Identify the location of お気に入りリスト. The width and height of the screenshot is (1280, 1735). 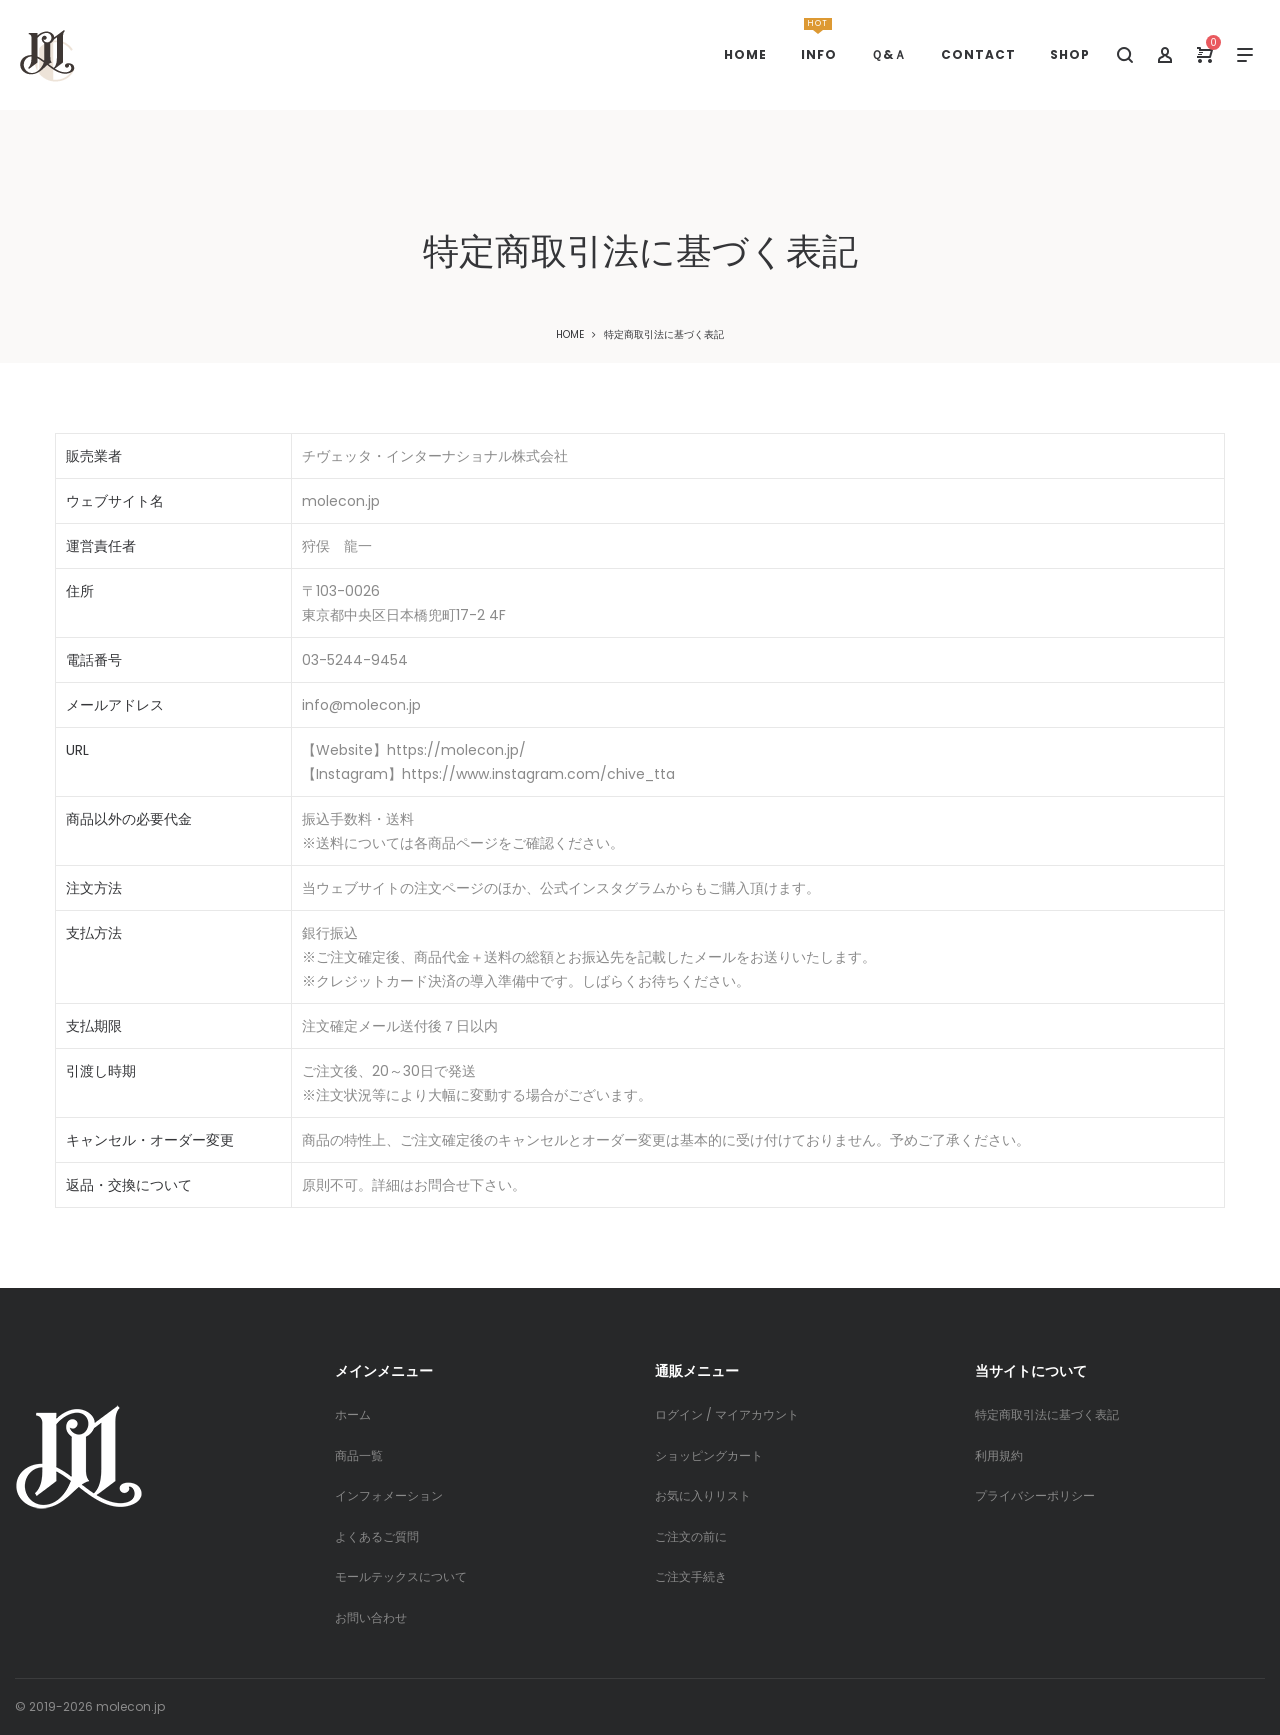
(703, 1495).